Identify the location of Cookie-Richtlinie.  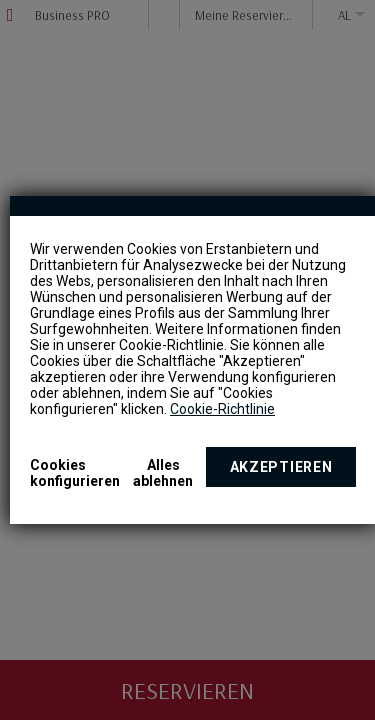
(222, 409).